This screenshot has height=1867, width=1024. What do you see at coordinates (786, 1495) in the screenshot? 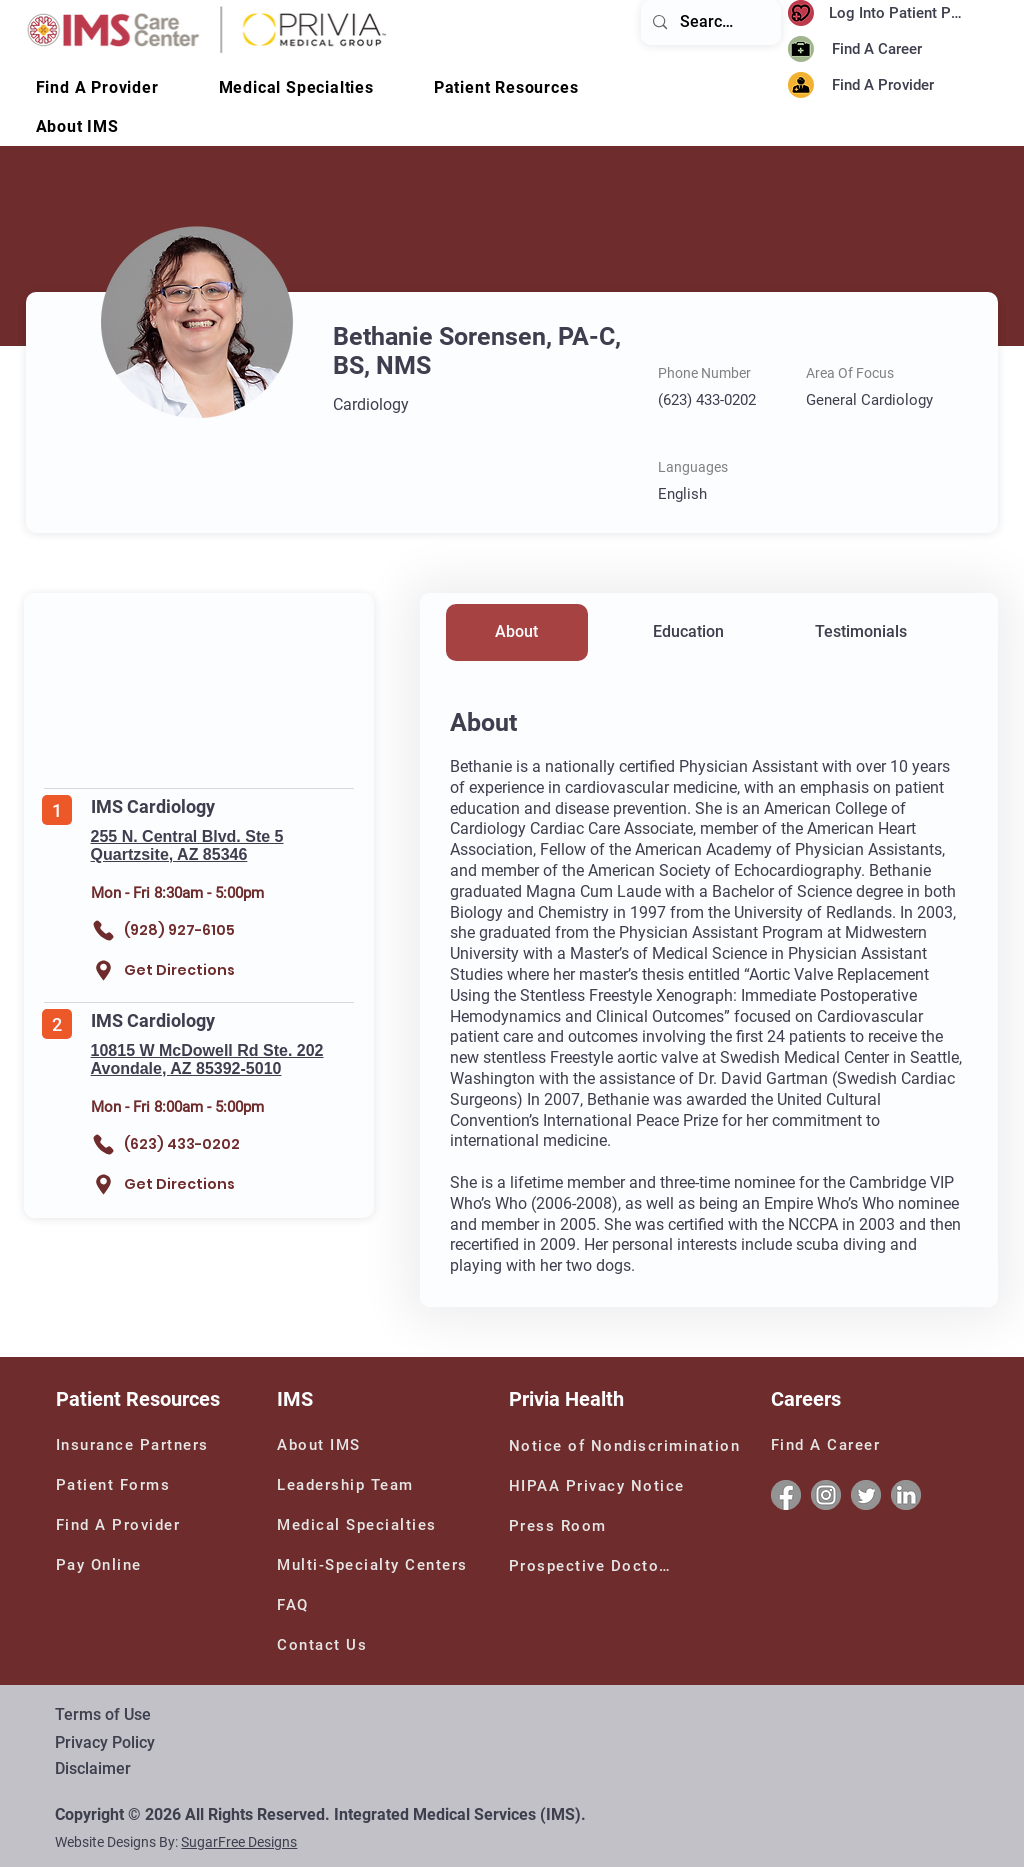
I see `[Facebook]` at bounding box center [786, 1495].